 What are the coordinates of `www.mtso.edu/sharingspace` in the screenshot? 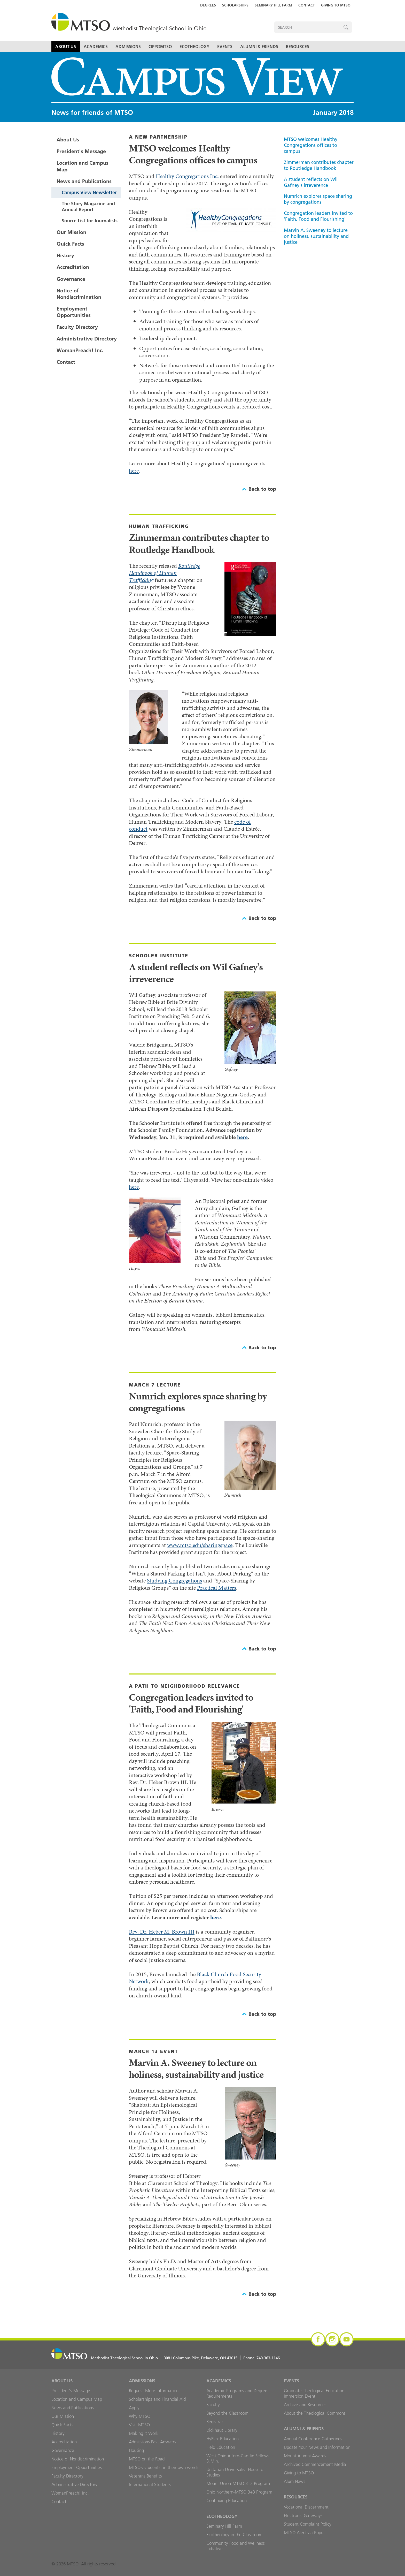 It's located at (199, 1545).